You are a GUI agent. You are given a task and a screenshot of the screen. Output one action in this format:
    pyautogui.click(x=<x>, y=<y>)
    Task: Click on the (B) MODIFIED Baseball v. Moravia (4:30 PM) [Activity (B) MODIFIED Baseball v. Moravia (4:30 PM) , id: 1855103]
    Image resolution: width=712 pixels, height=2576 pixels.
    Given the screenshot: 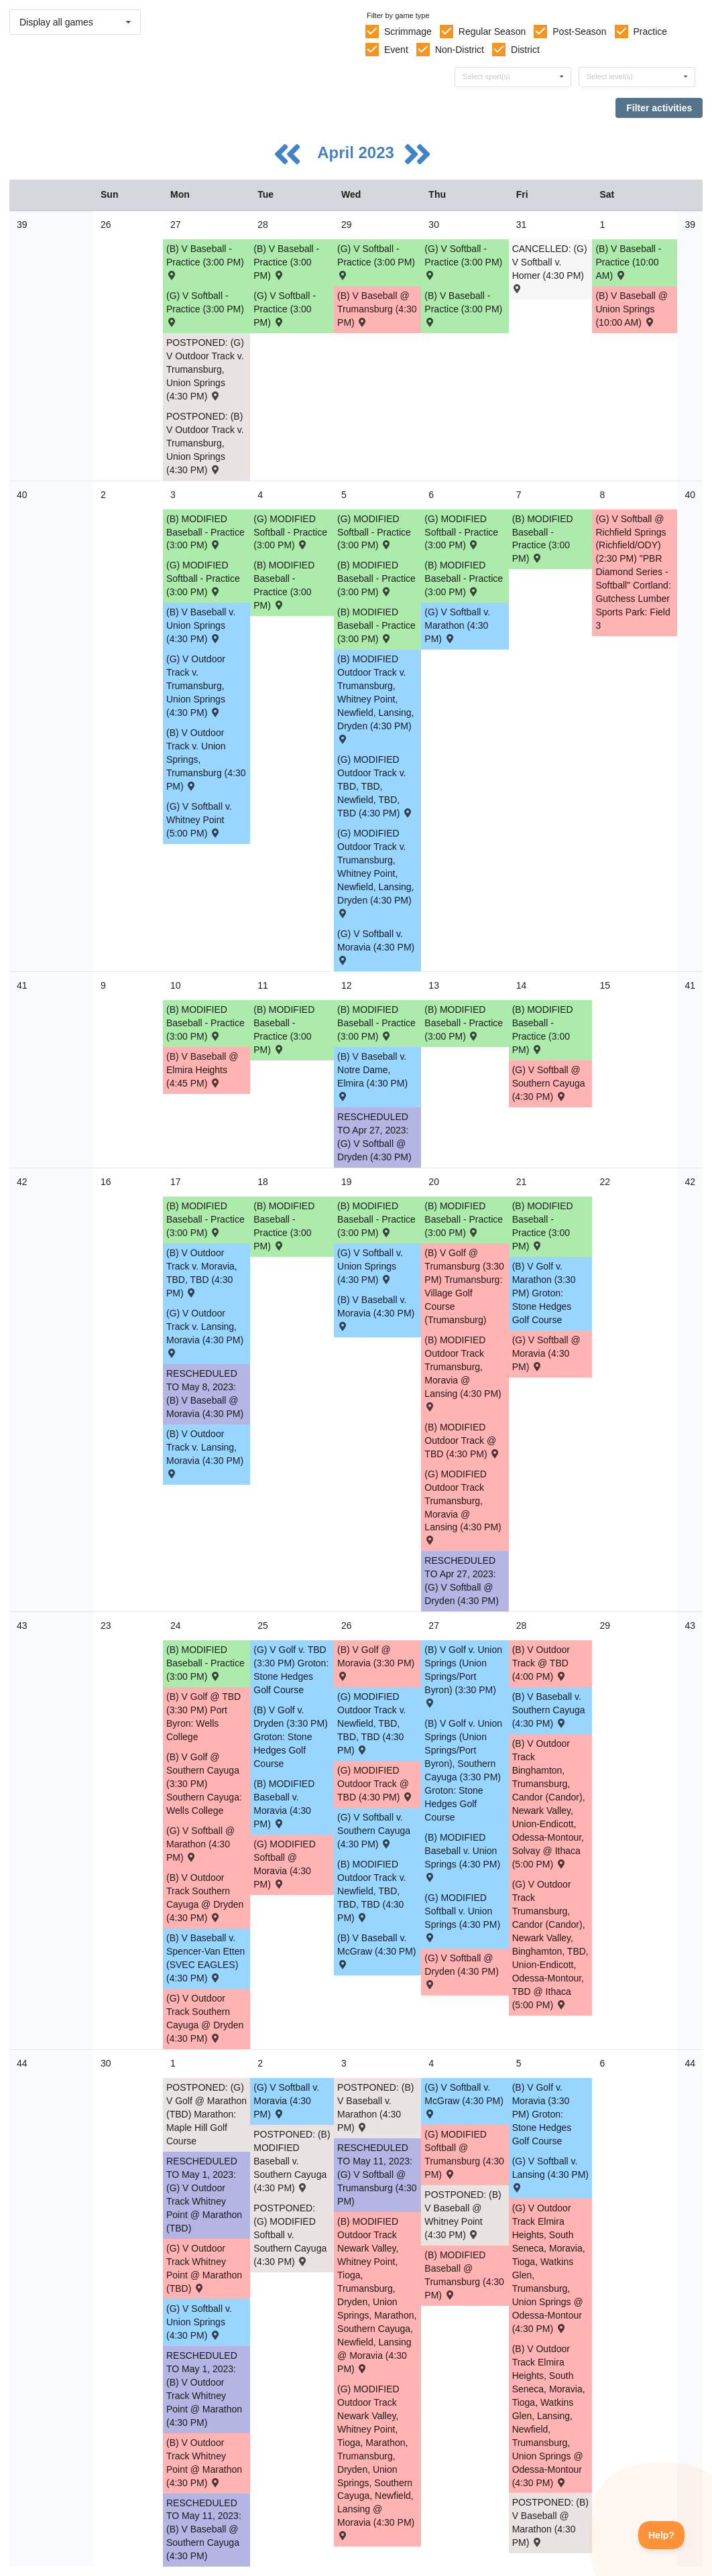 What is the action you would take?
    pyautogui.click(x=283, y=1803)
    